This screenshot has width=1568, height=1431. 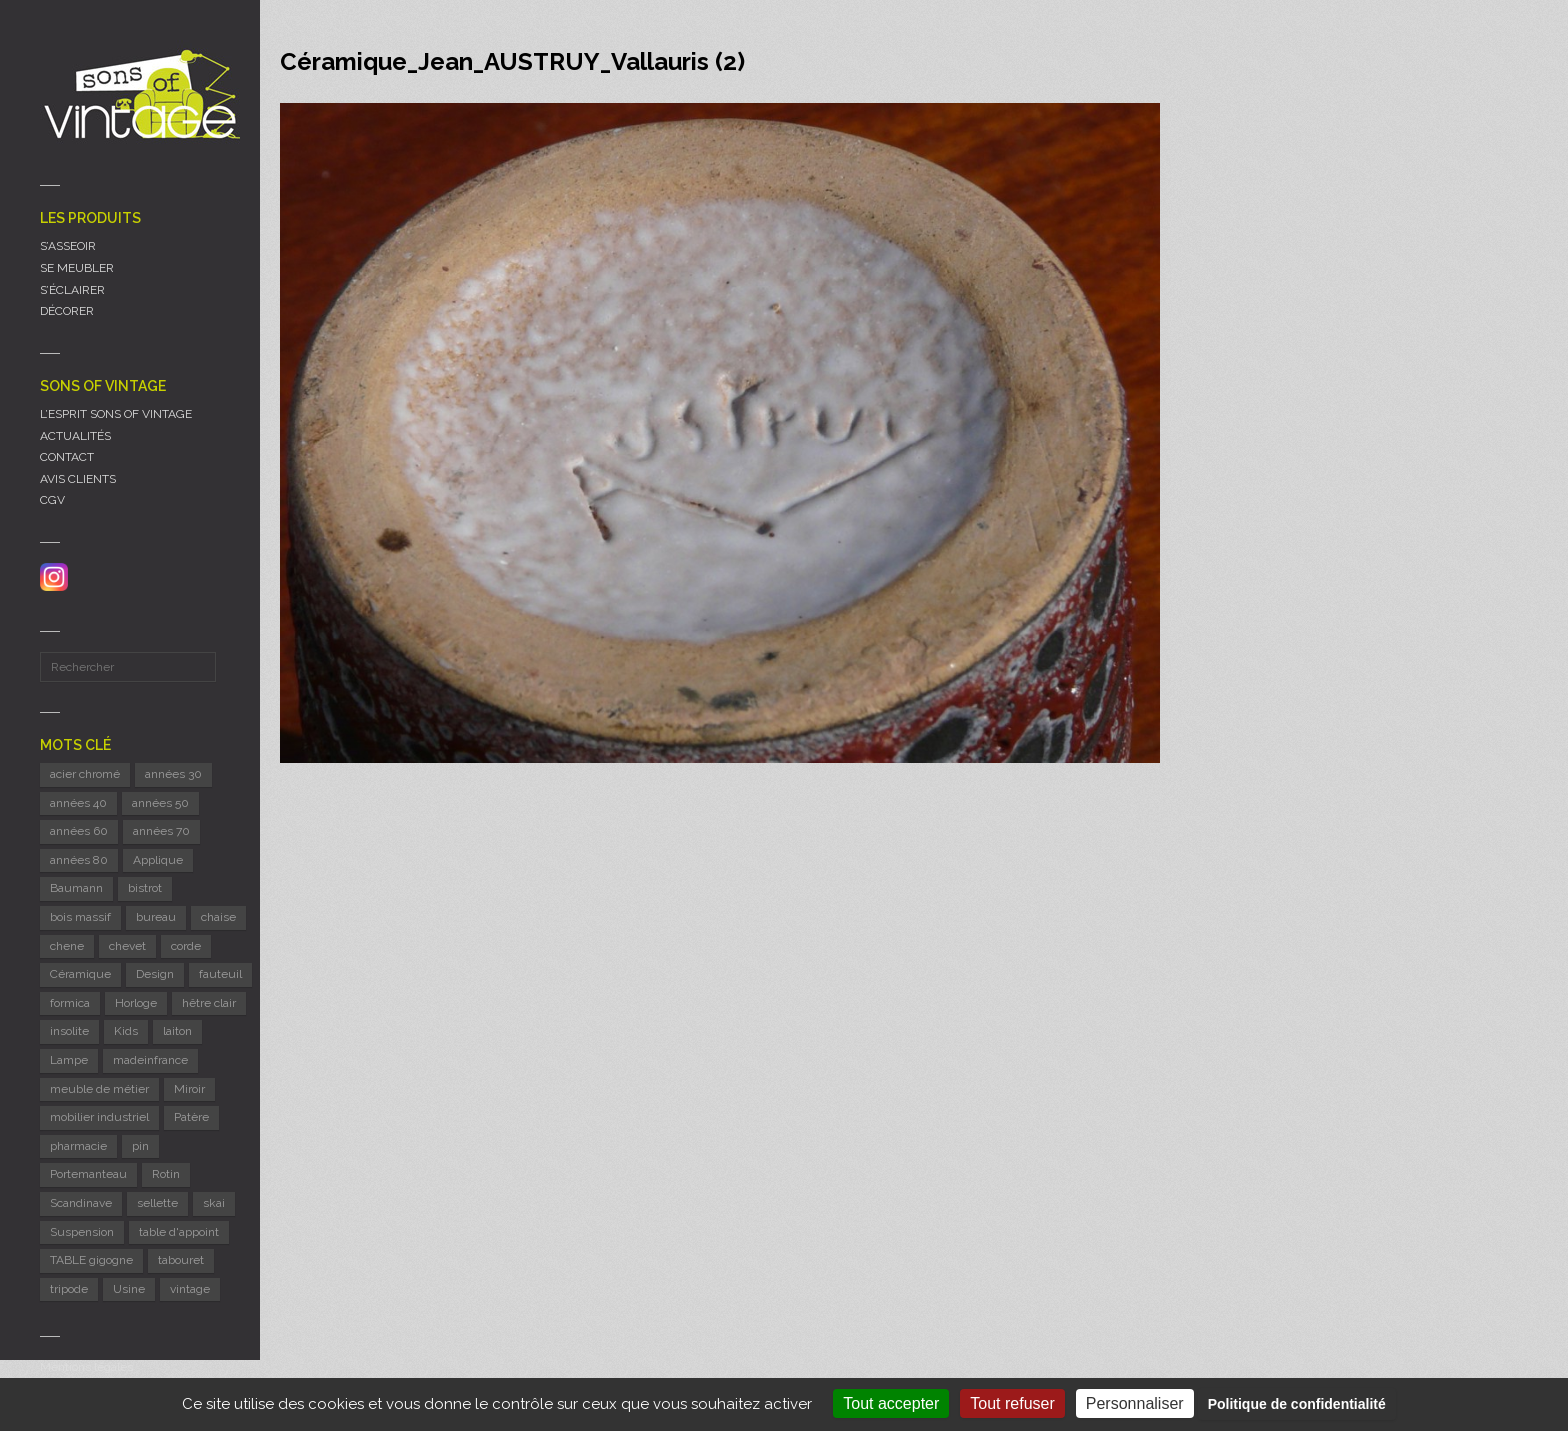 I want to click on madeinfrance [madeinfrance (49 éléments)], so click(x=150, y=1060).